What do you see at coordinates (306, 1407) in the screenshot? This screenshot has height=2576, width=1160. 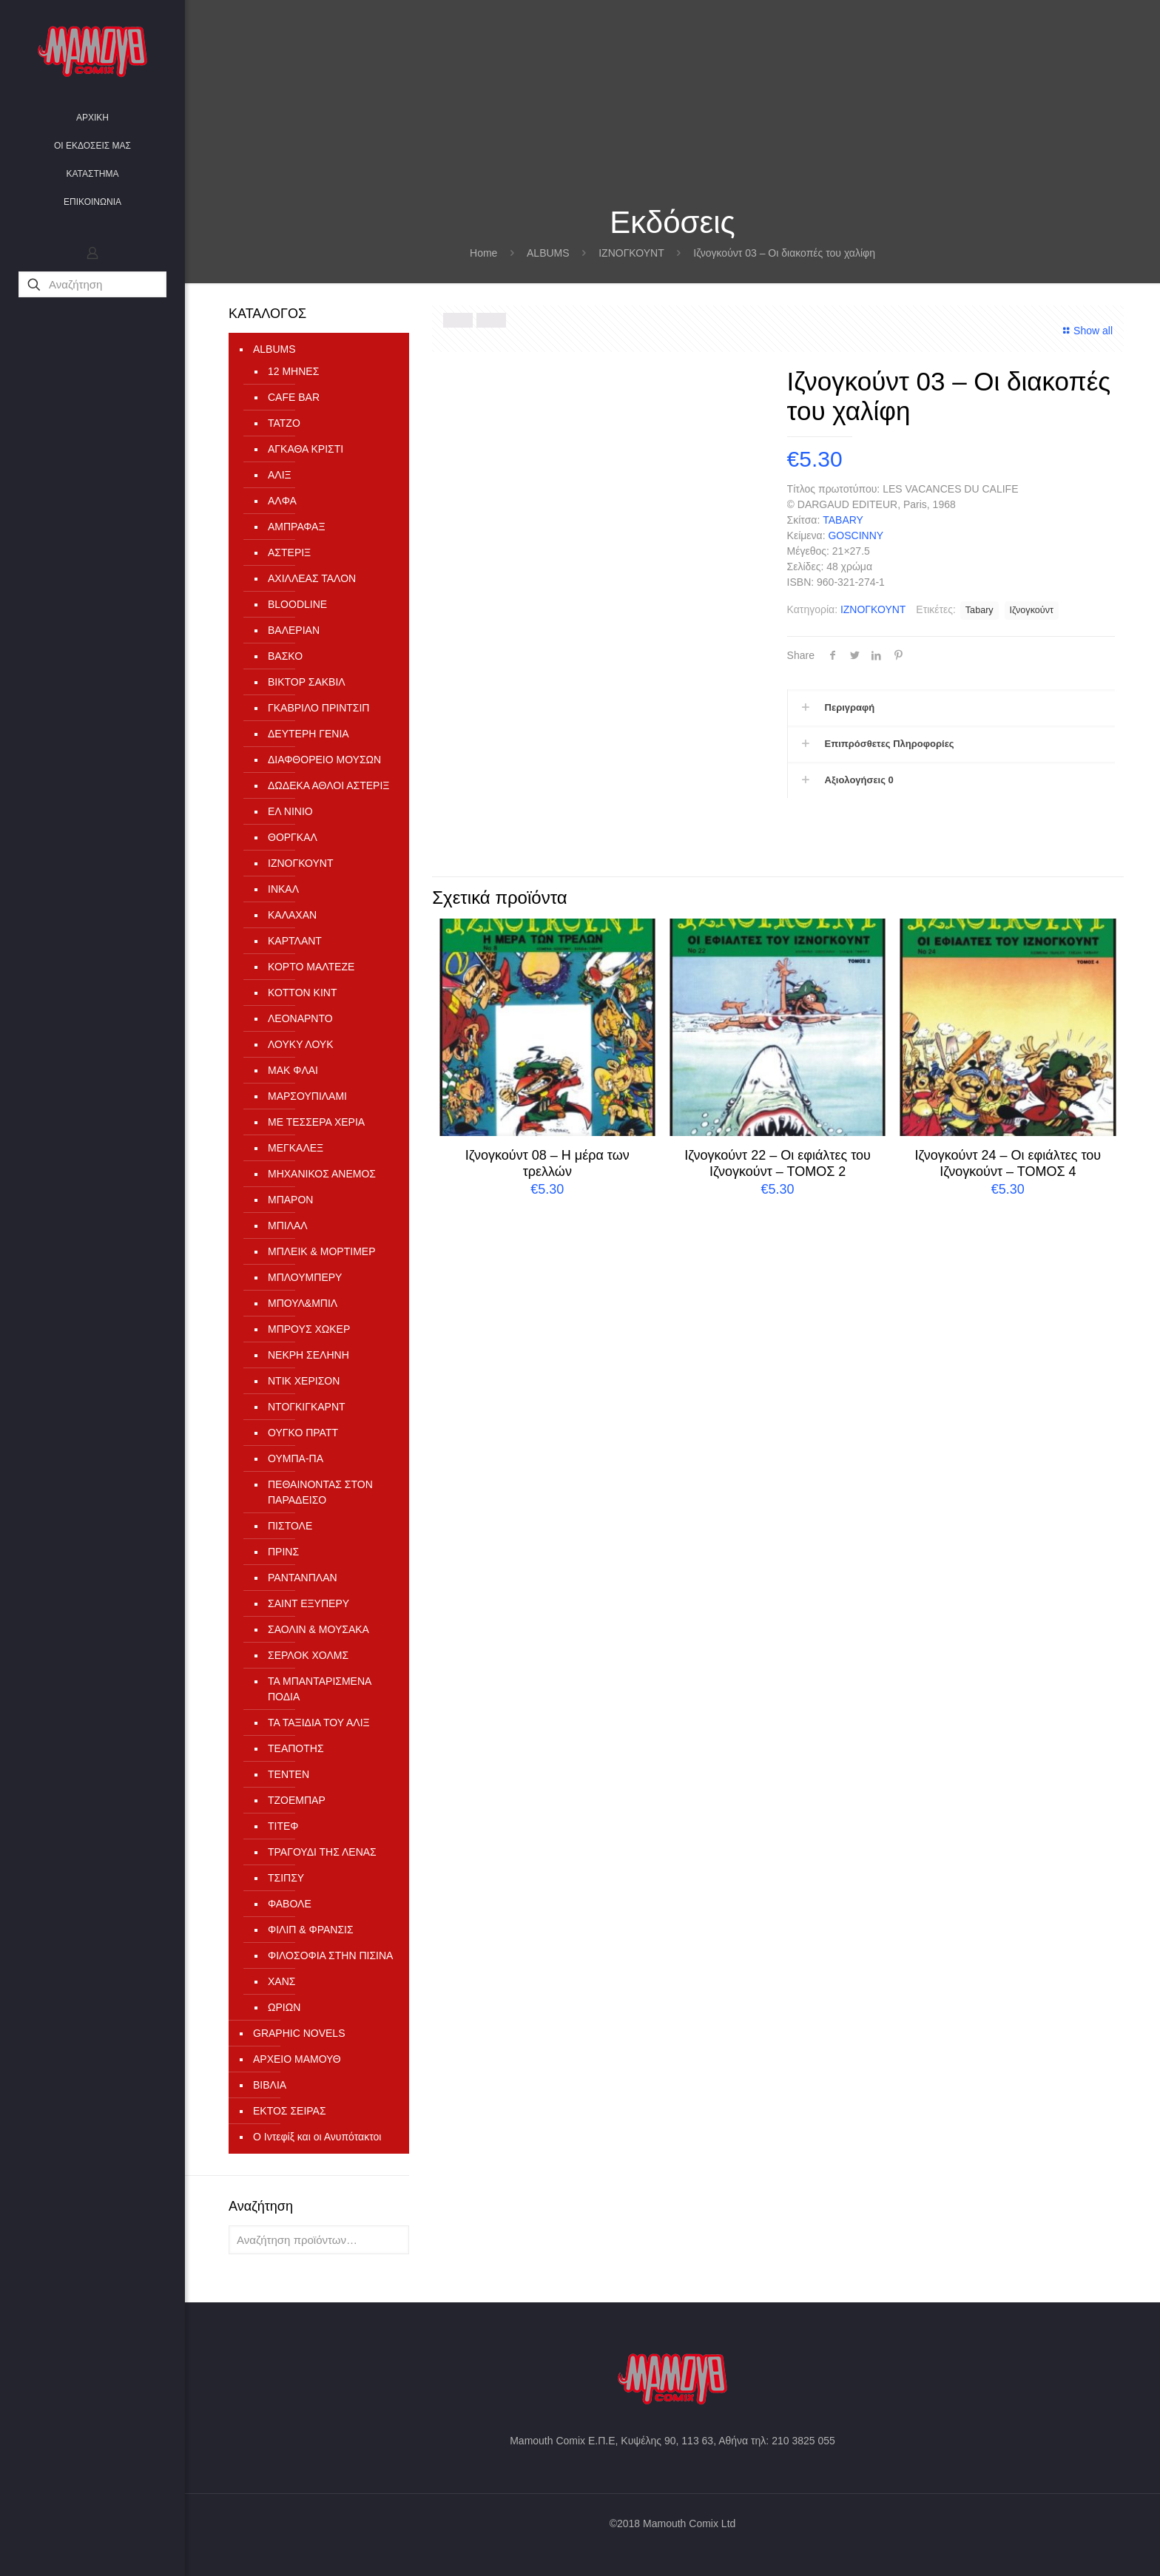 I see `ΝΤΟΓΚΙΓΚΑΡΝΤ` at bounding box center [306, 1407].